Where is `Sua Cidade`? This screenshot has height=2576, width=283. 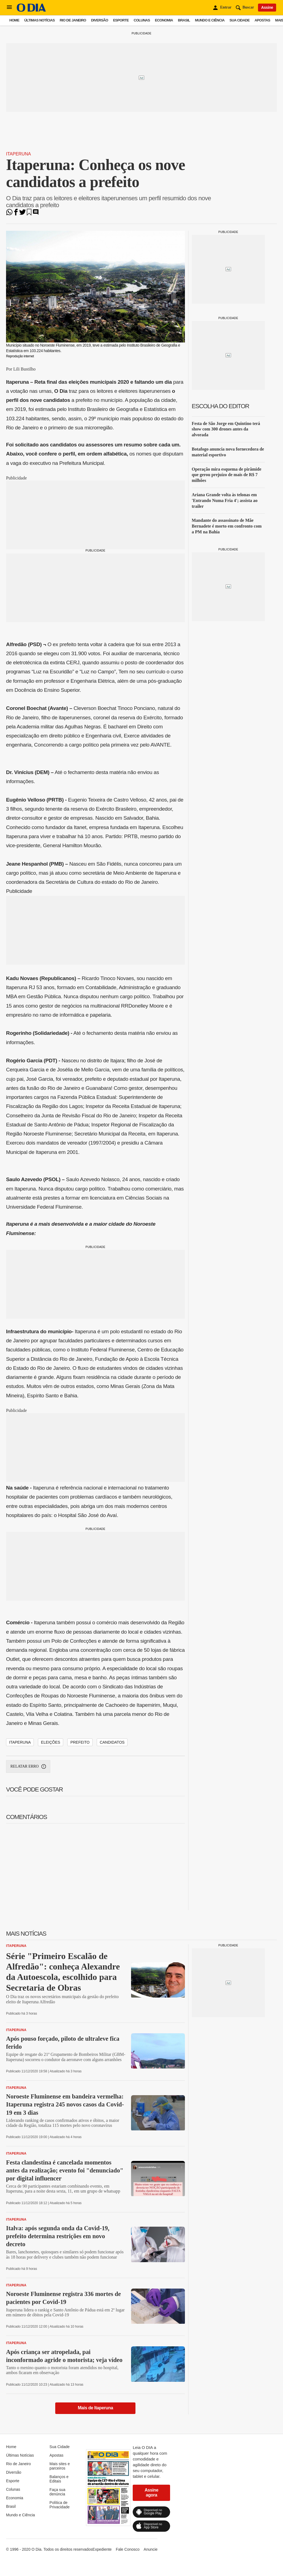
Sua Cidade is located at coordinates (239, 20).